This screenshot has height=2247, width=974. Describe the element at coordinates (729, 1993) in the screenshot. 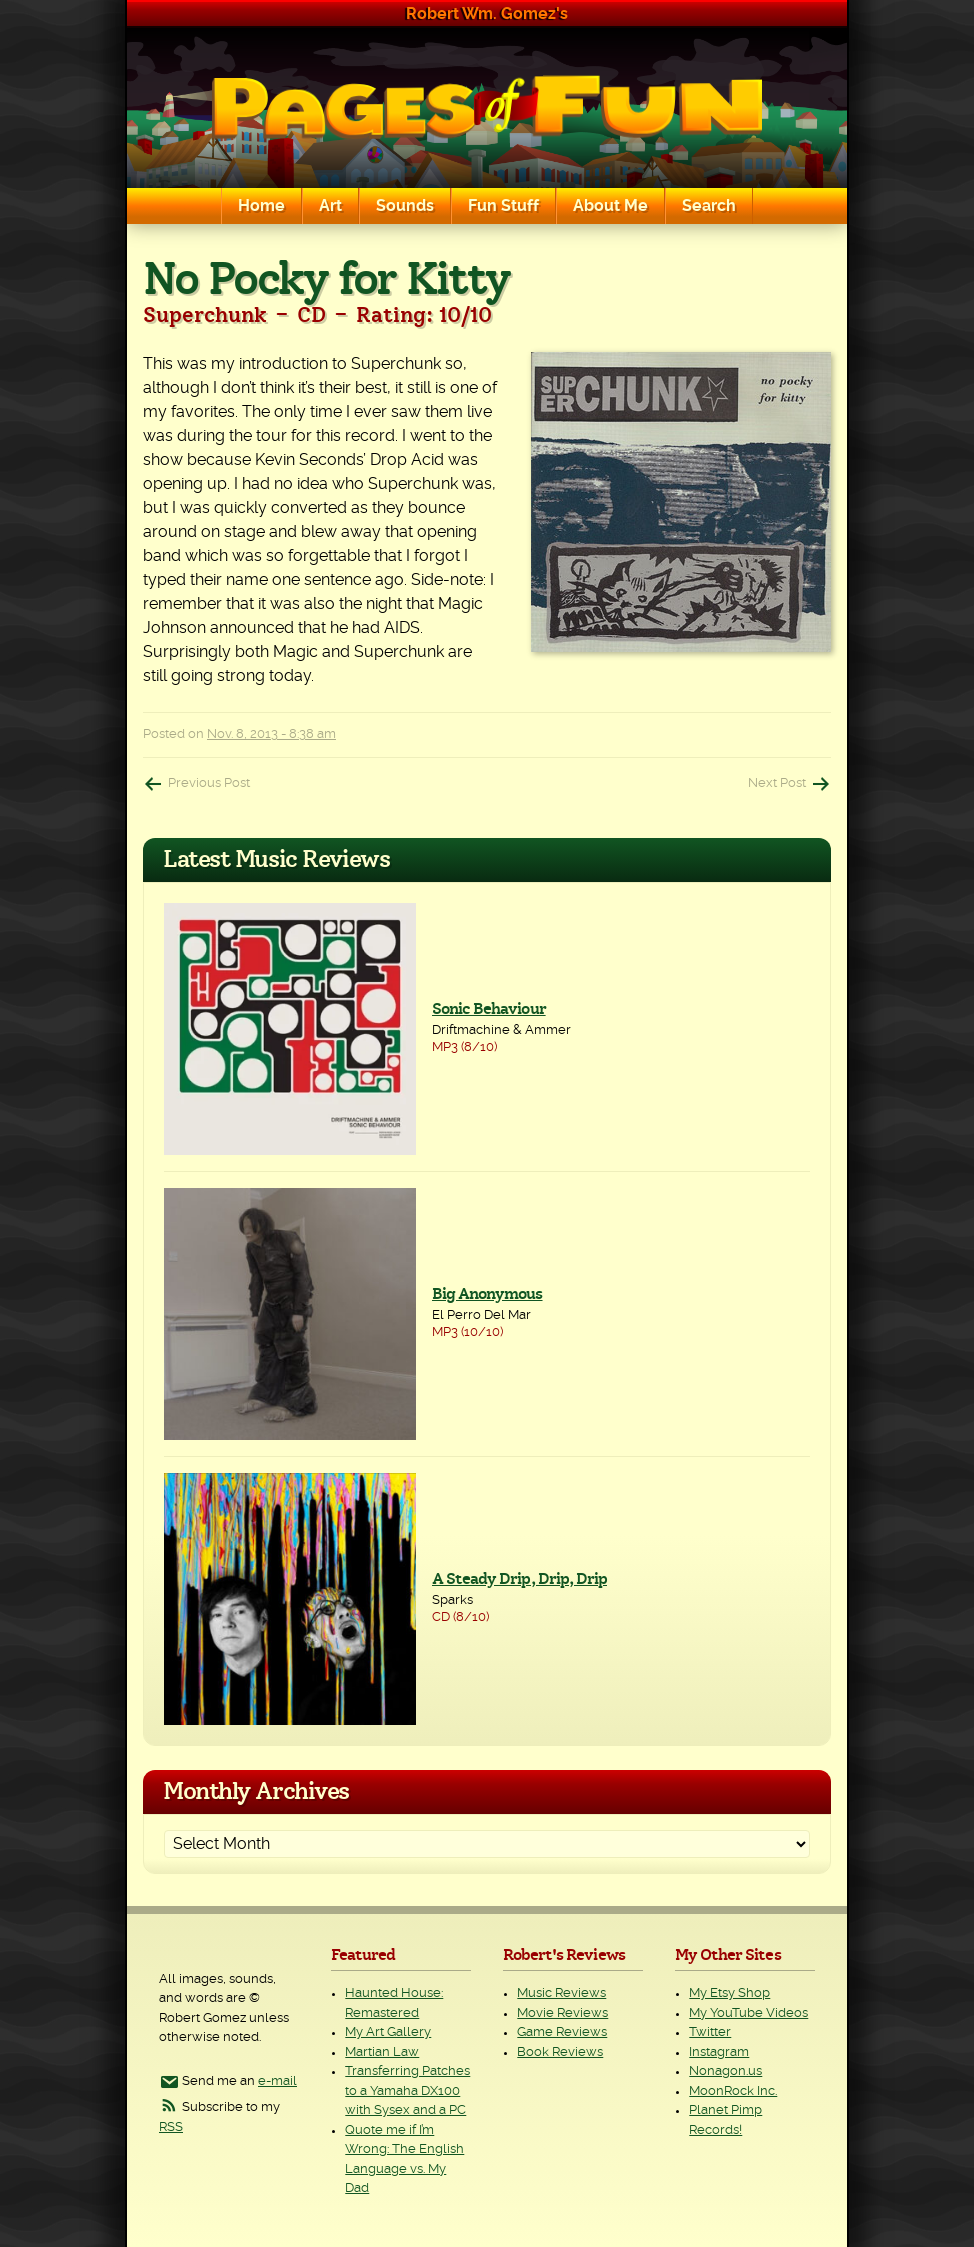

I see `My Etsy Shop` at that location.